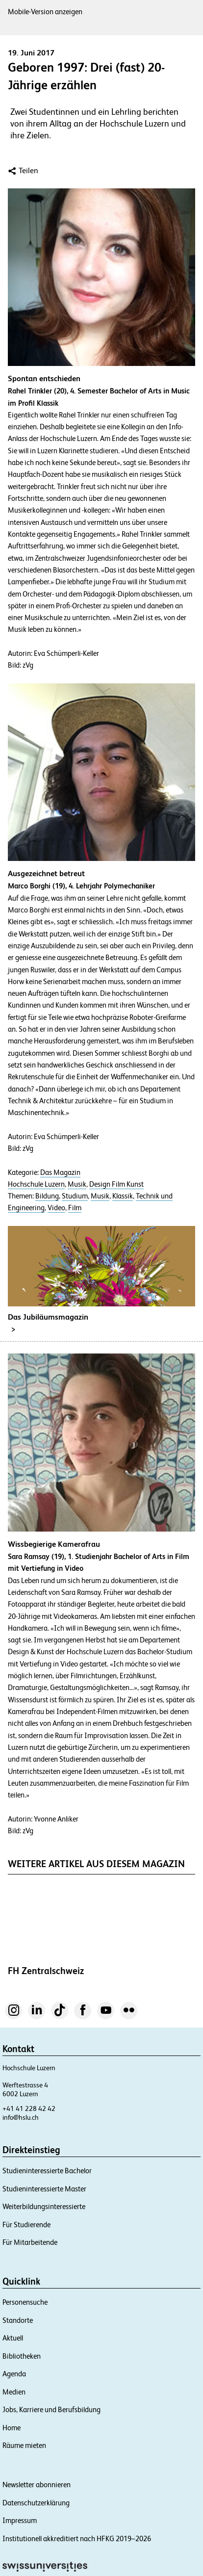 The image size is (203, 2576). Describe the element at coordinates (24, 2445) in the screenshot. I see `Räume mieten` at that location.